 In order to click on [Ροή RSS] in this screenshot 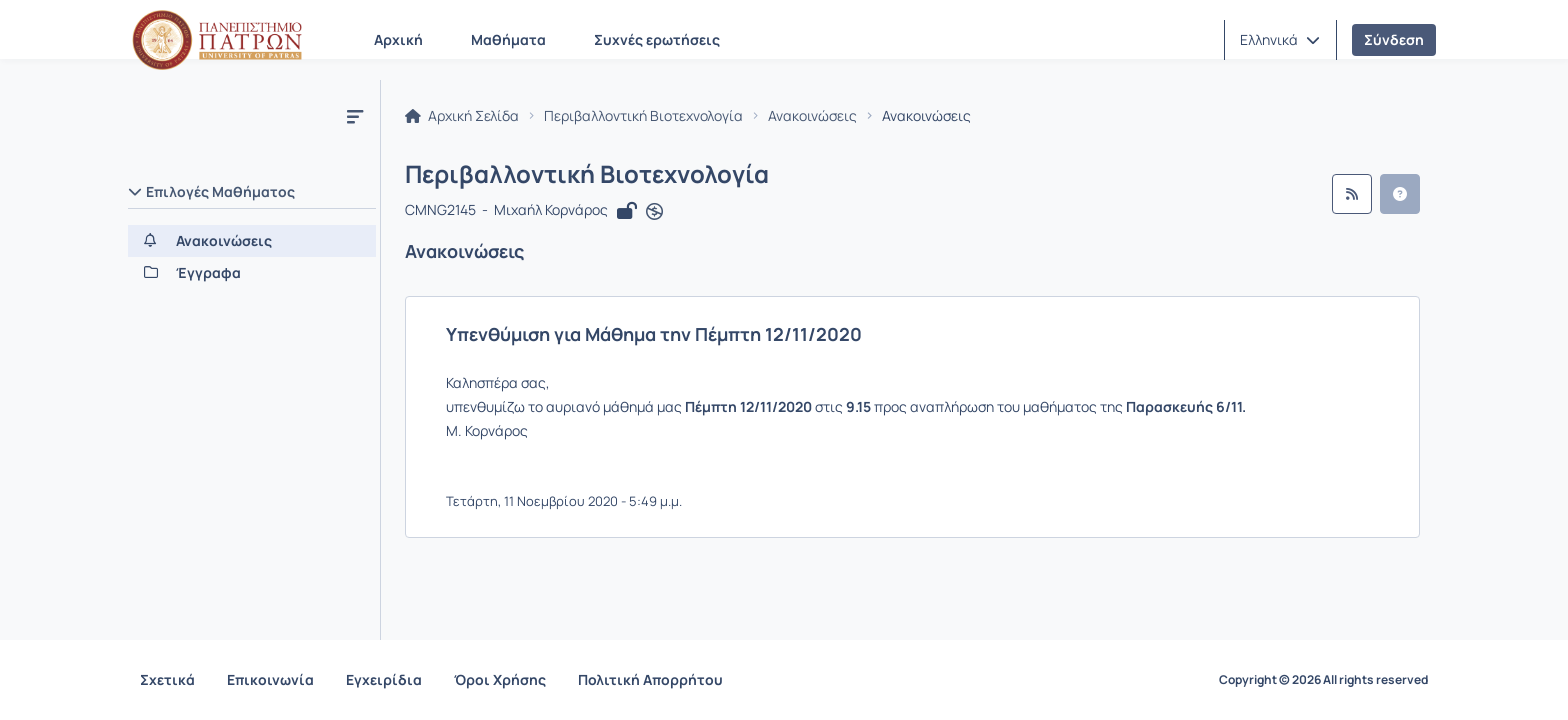, I will do `click(1352, 194)`.